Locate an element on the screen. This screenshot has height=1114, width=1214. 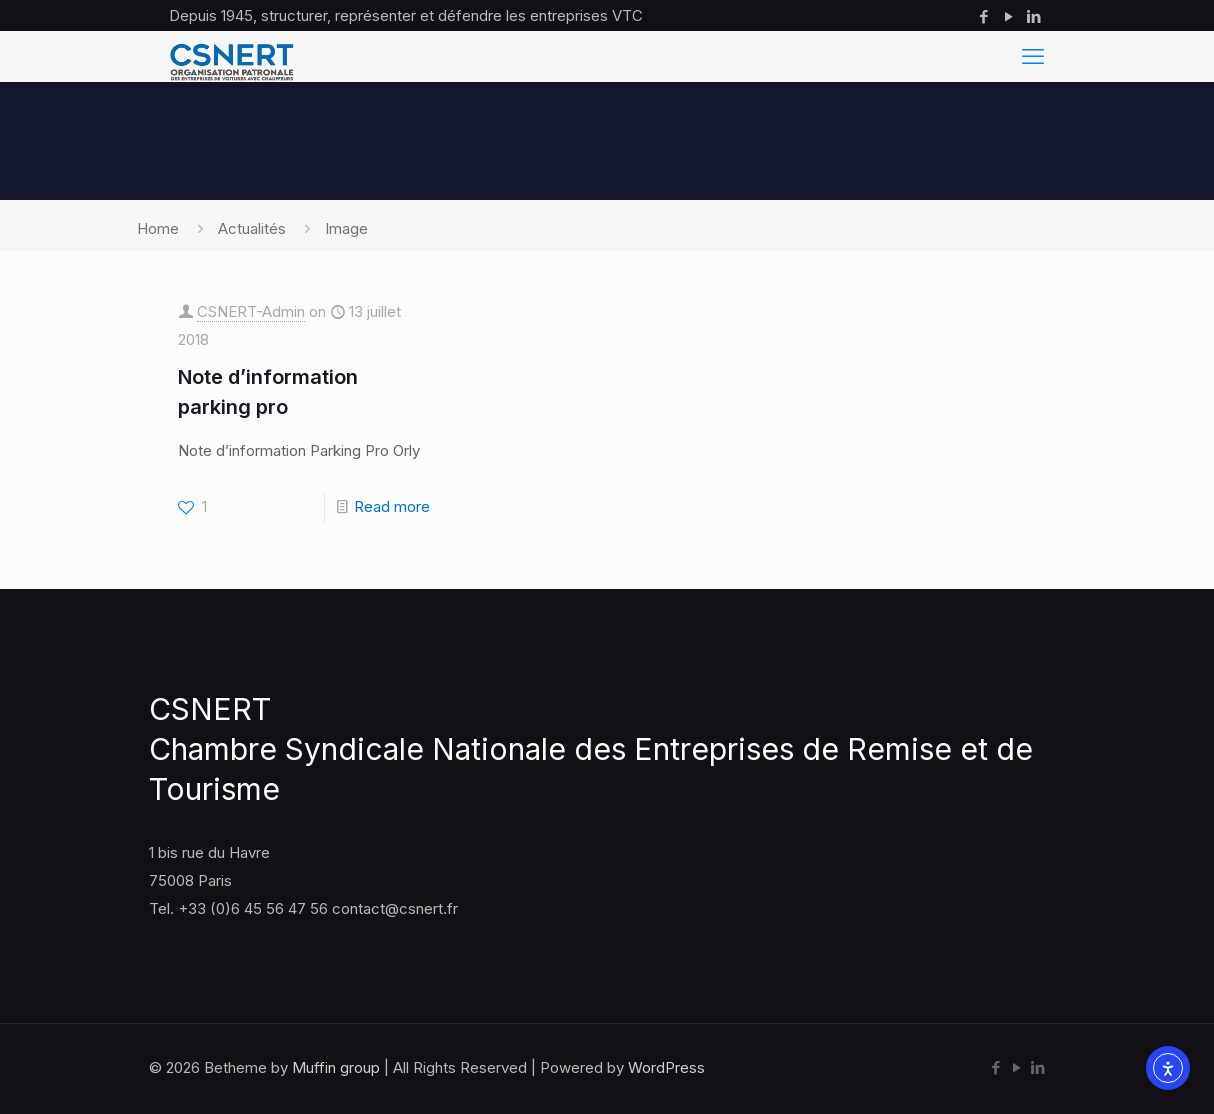
CSNERT-Admin is located at coordinates (251, 311).